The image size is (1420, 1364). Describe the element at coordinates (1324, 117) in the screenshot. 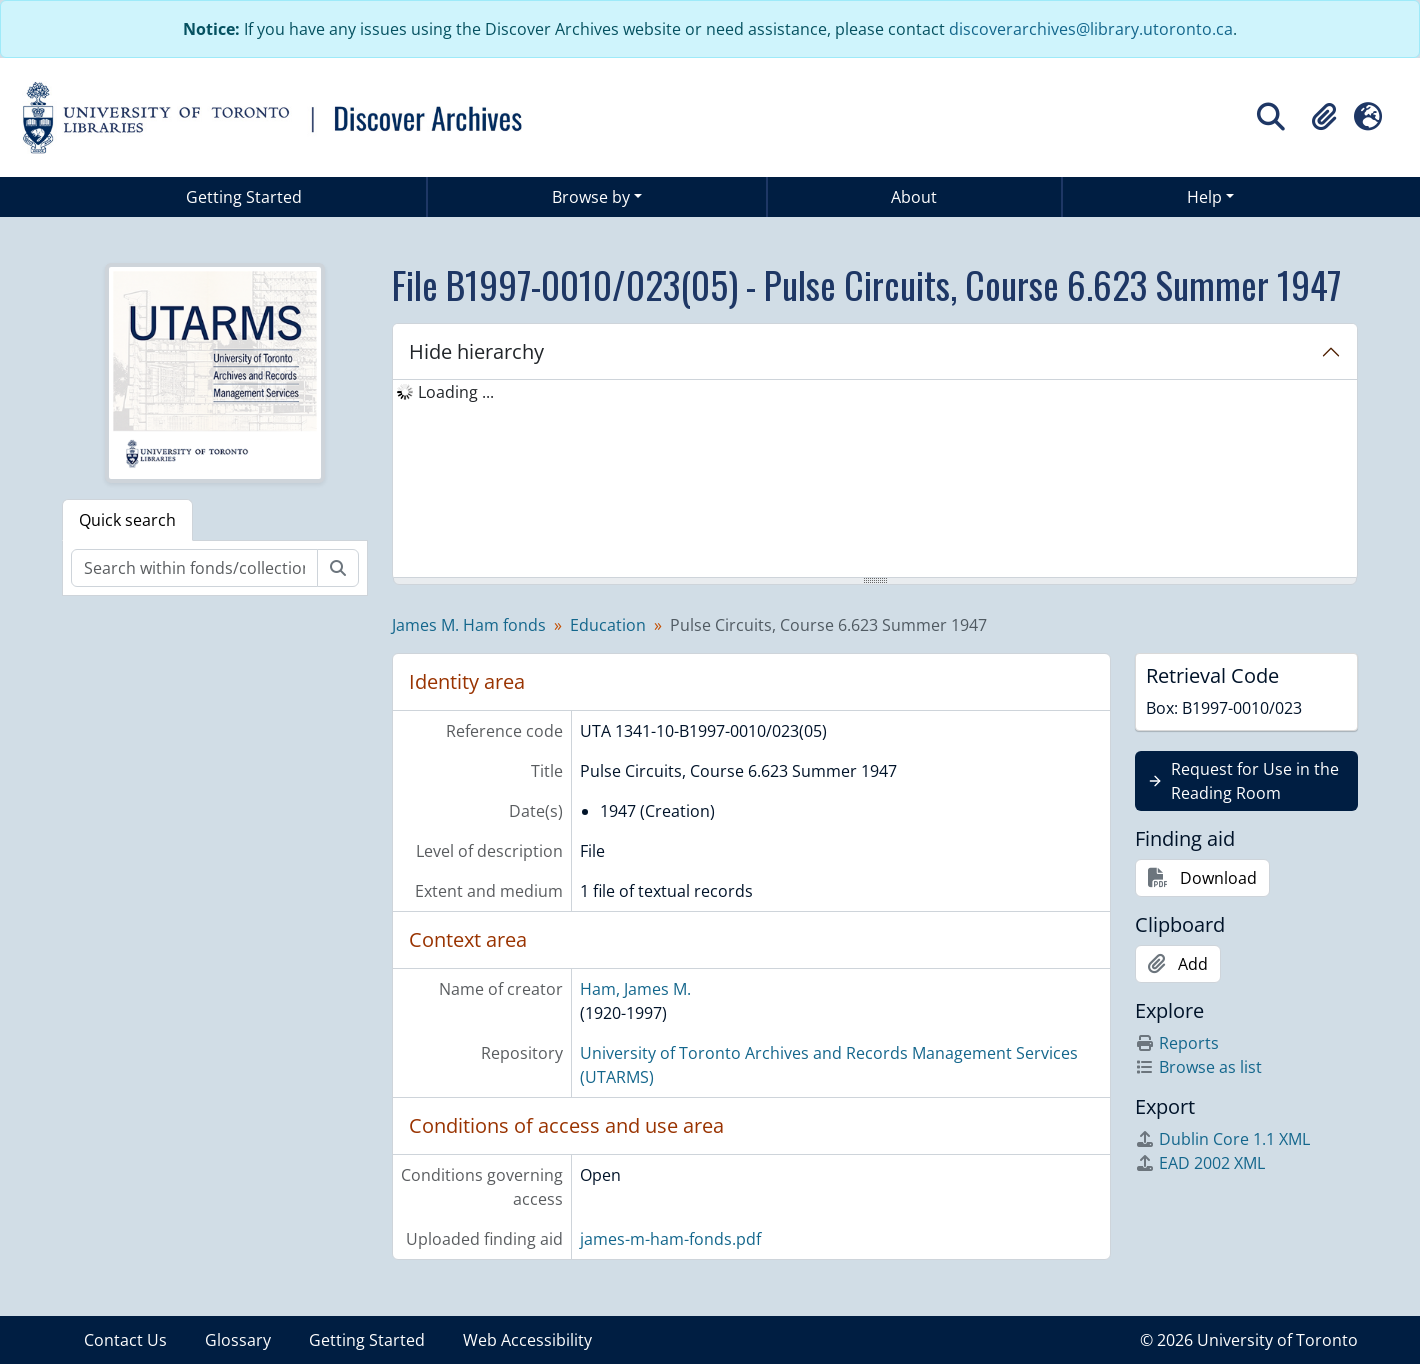

I see `[button]` at that location.